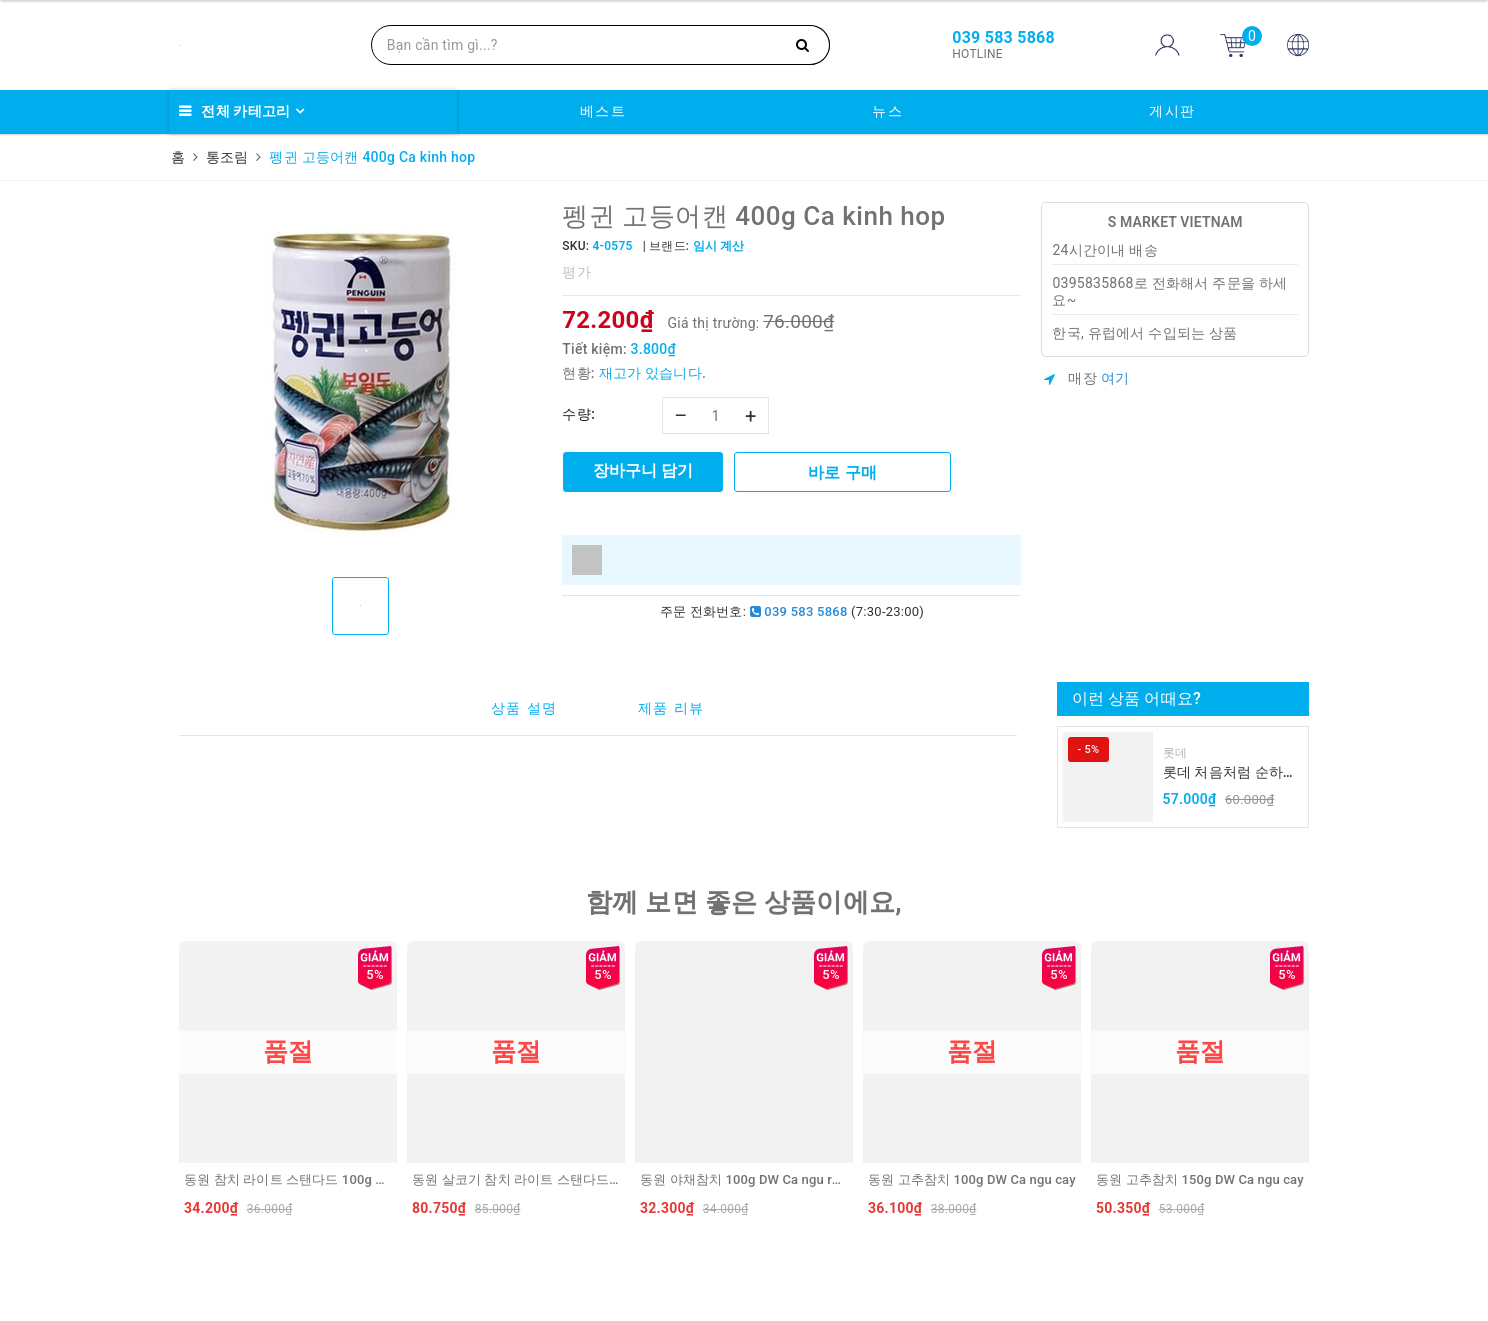  What do you see at coordinates (578, 414) in the screenshot?
I see `수량:` at bounding box center [578, 414].